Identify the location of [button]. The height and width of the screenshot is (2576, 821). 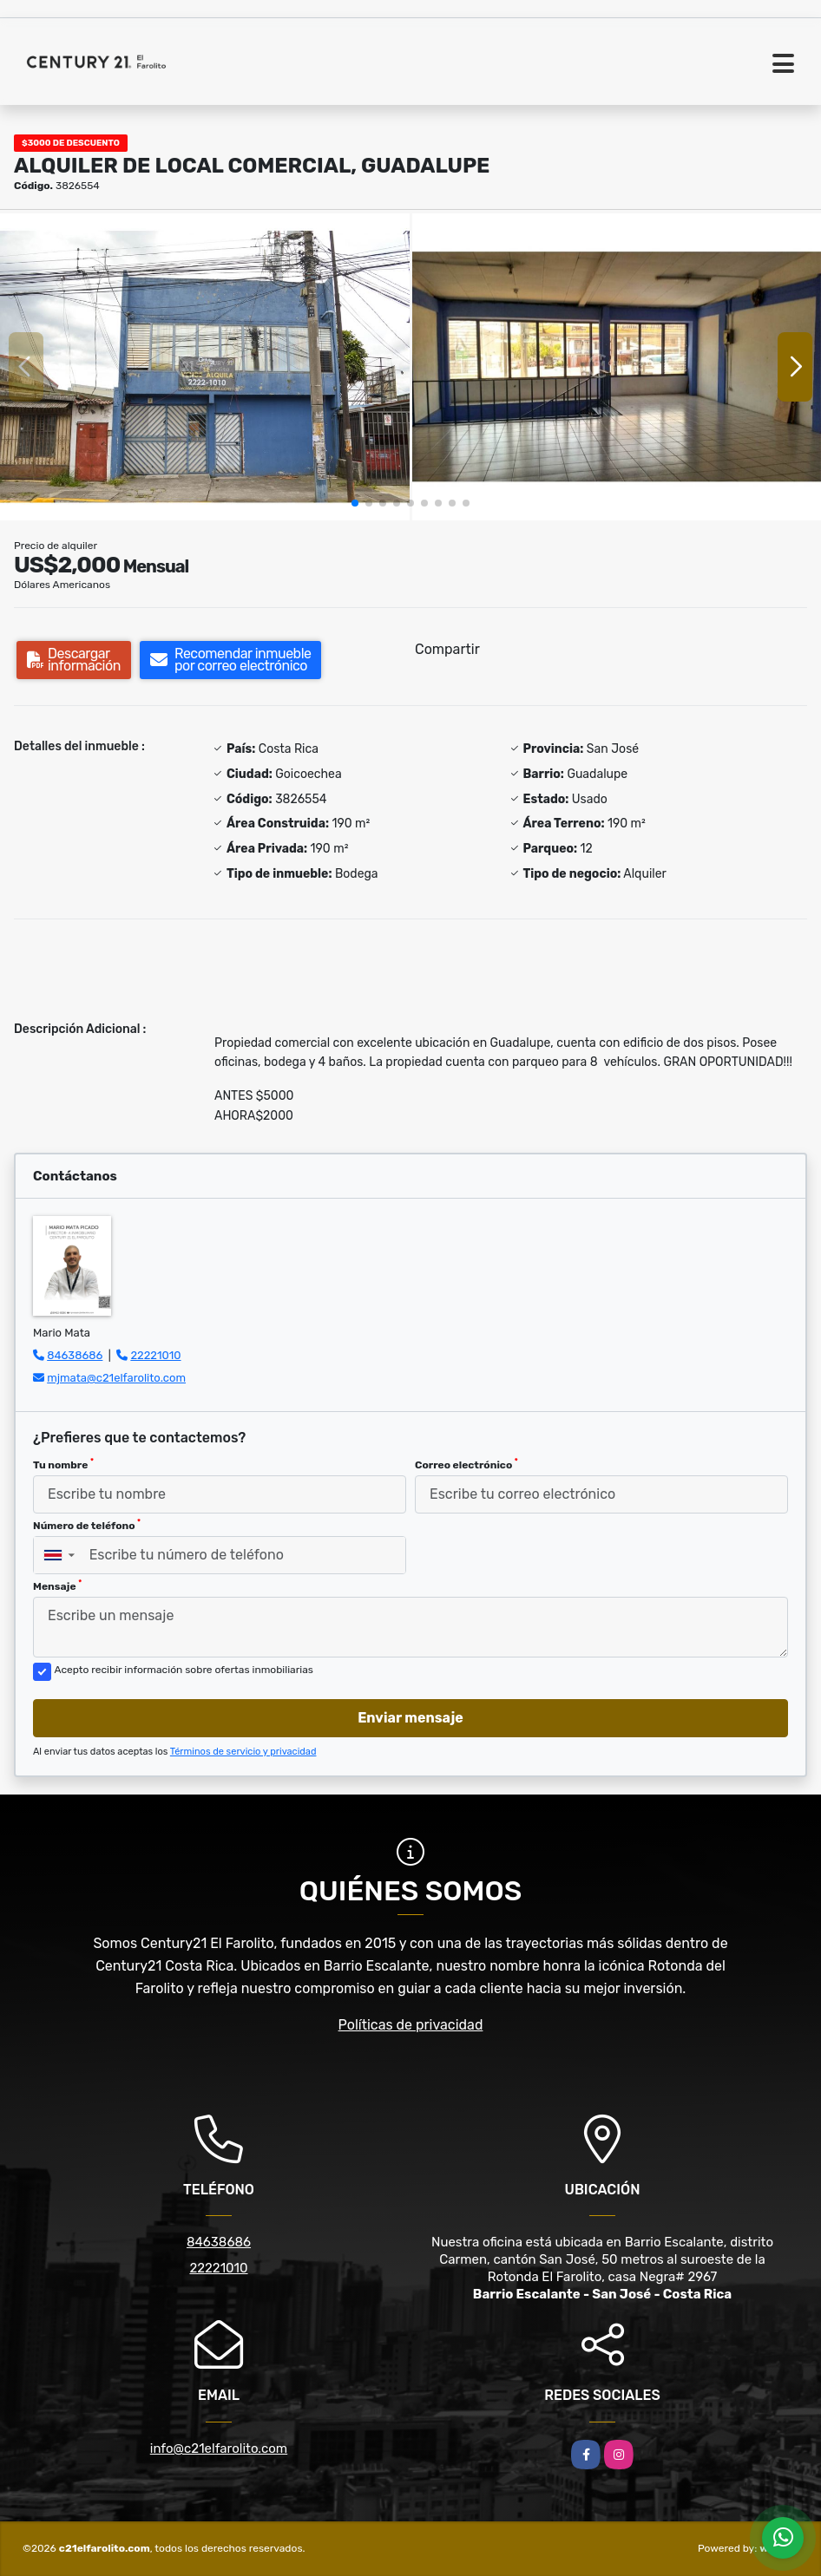
(354, 503).